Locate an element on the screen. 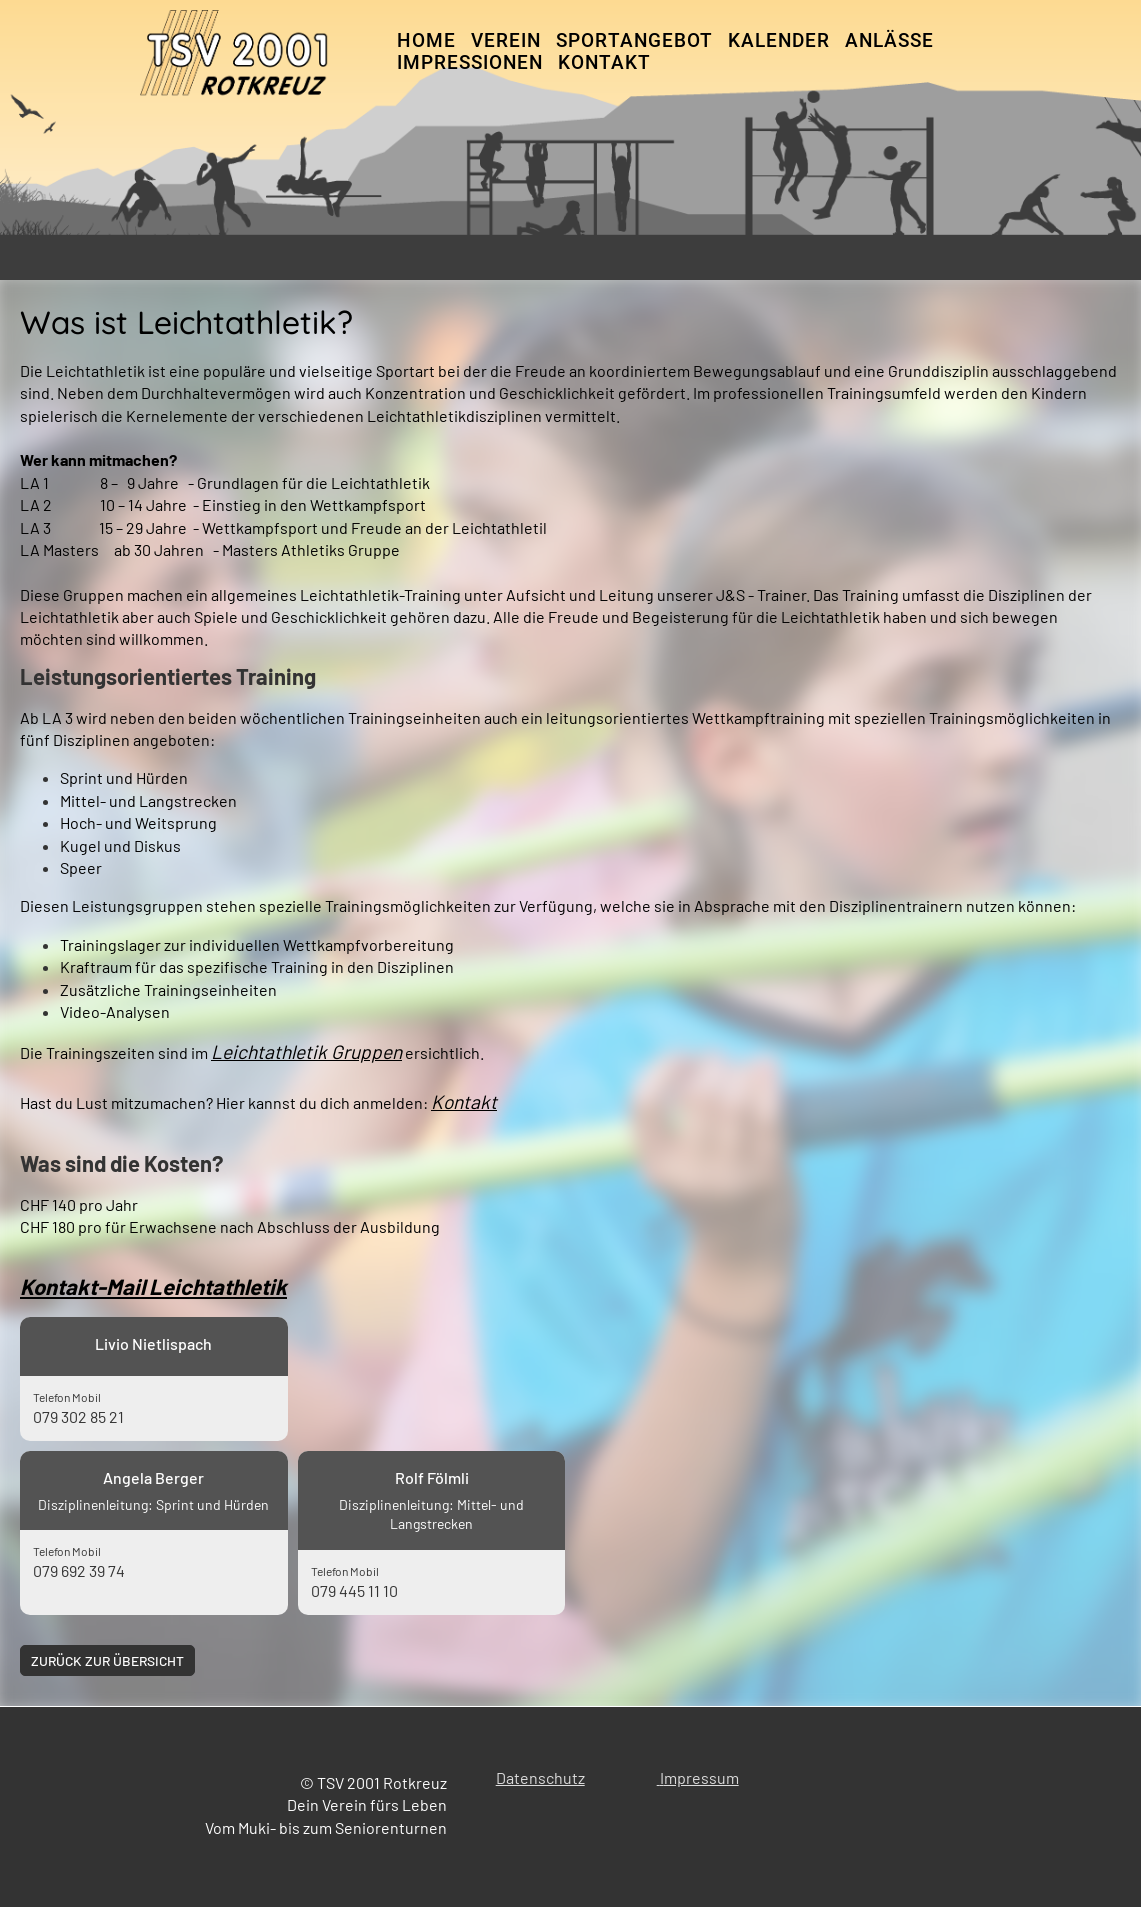 The width and height of the screenshot is (1141, 1907). Kontakt-Mail Leichtathletik is located at coordinates (153, 1286).